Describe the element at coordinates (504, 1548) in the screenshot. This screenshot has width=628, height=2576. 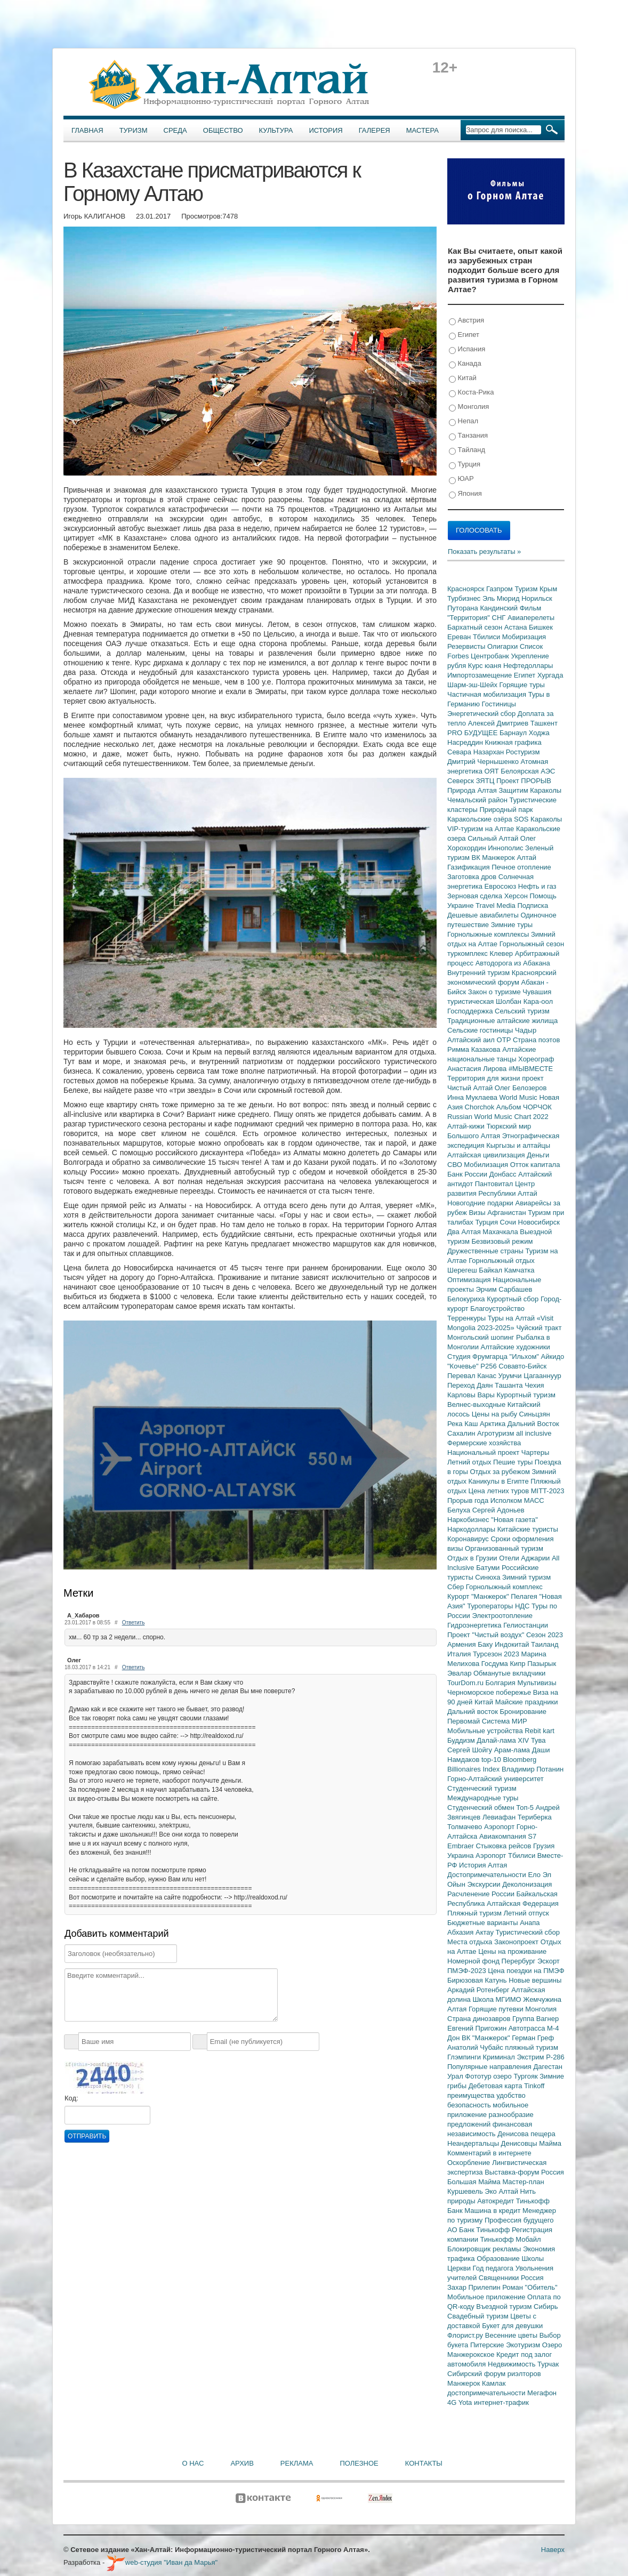
I see `Организованный туризм` at that location.